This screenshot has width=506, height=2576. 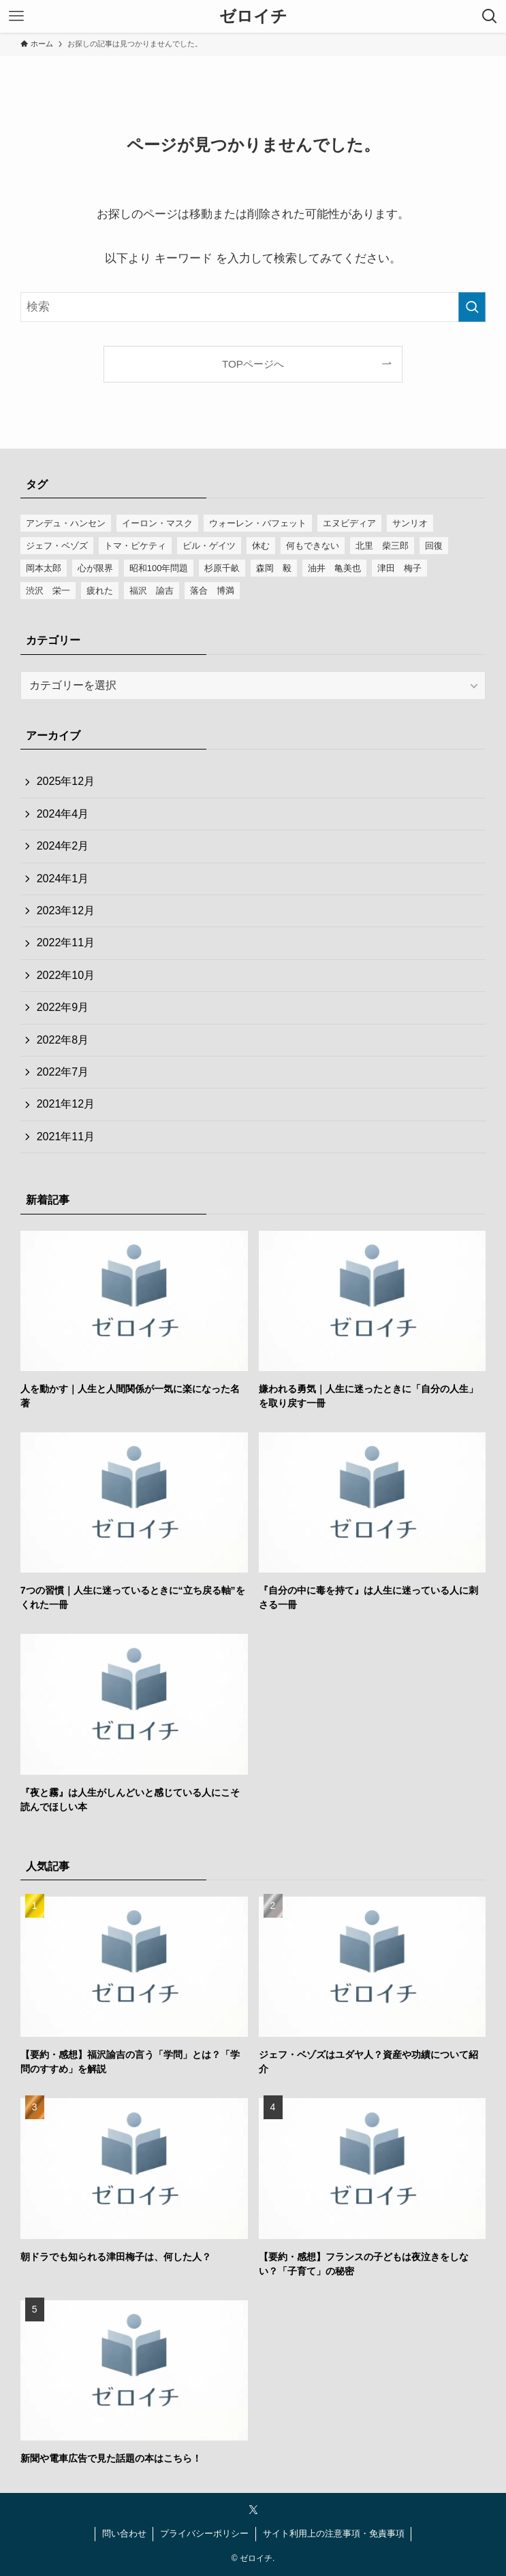 What do you see at coordinates (63, 1040) in the screenshot?
I see `2022年8月` at bounding box center [63, 1040].